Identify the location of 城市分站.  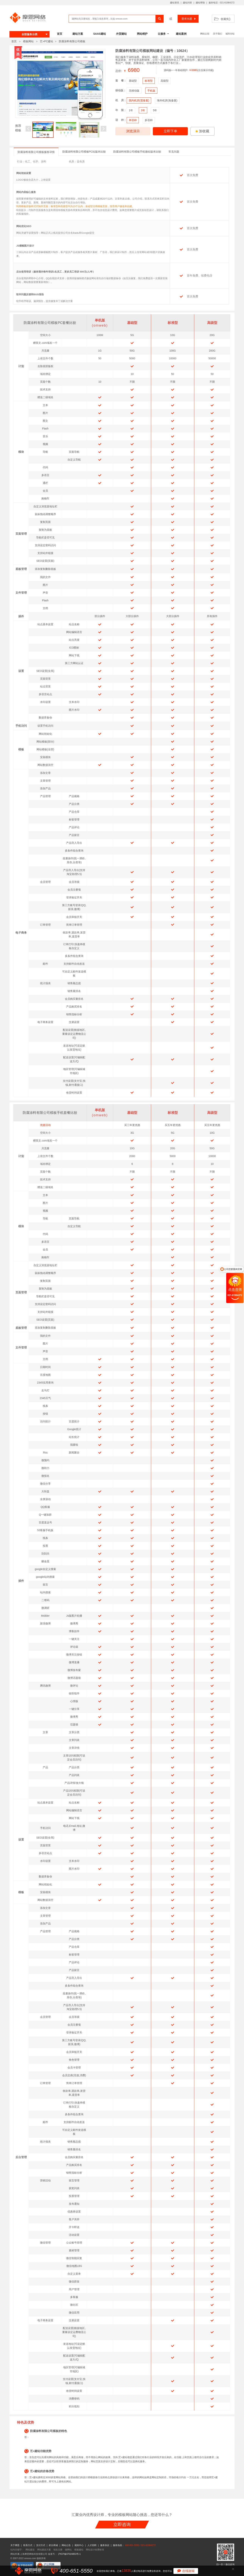
(230, 33).